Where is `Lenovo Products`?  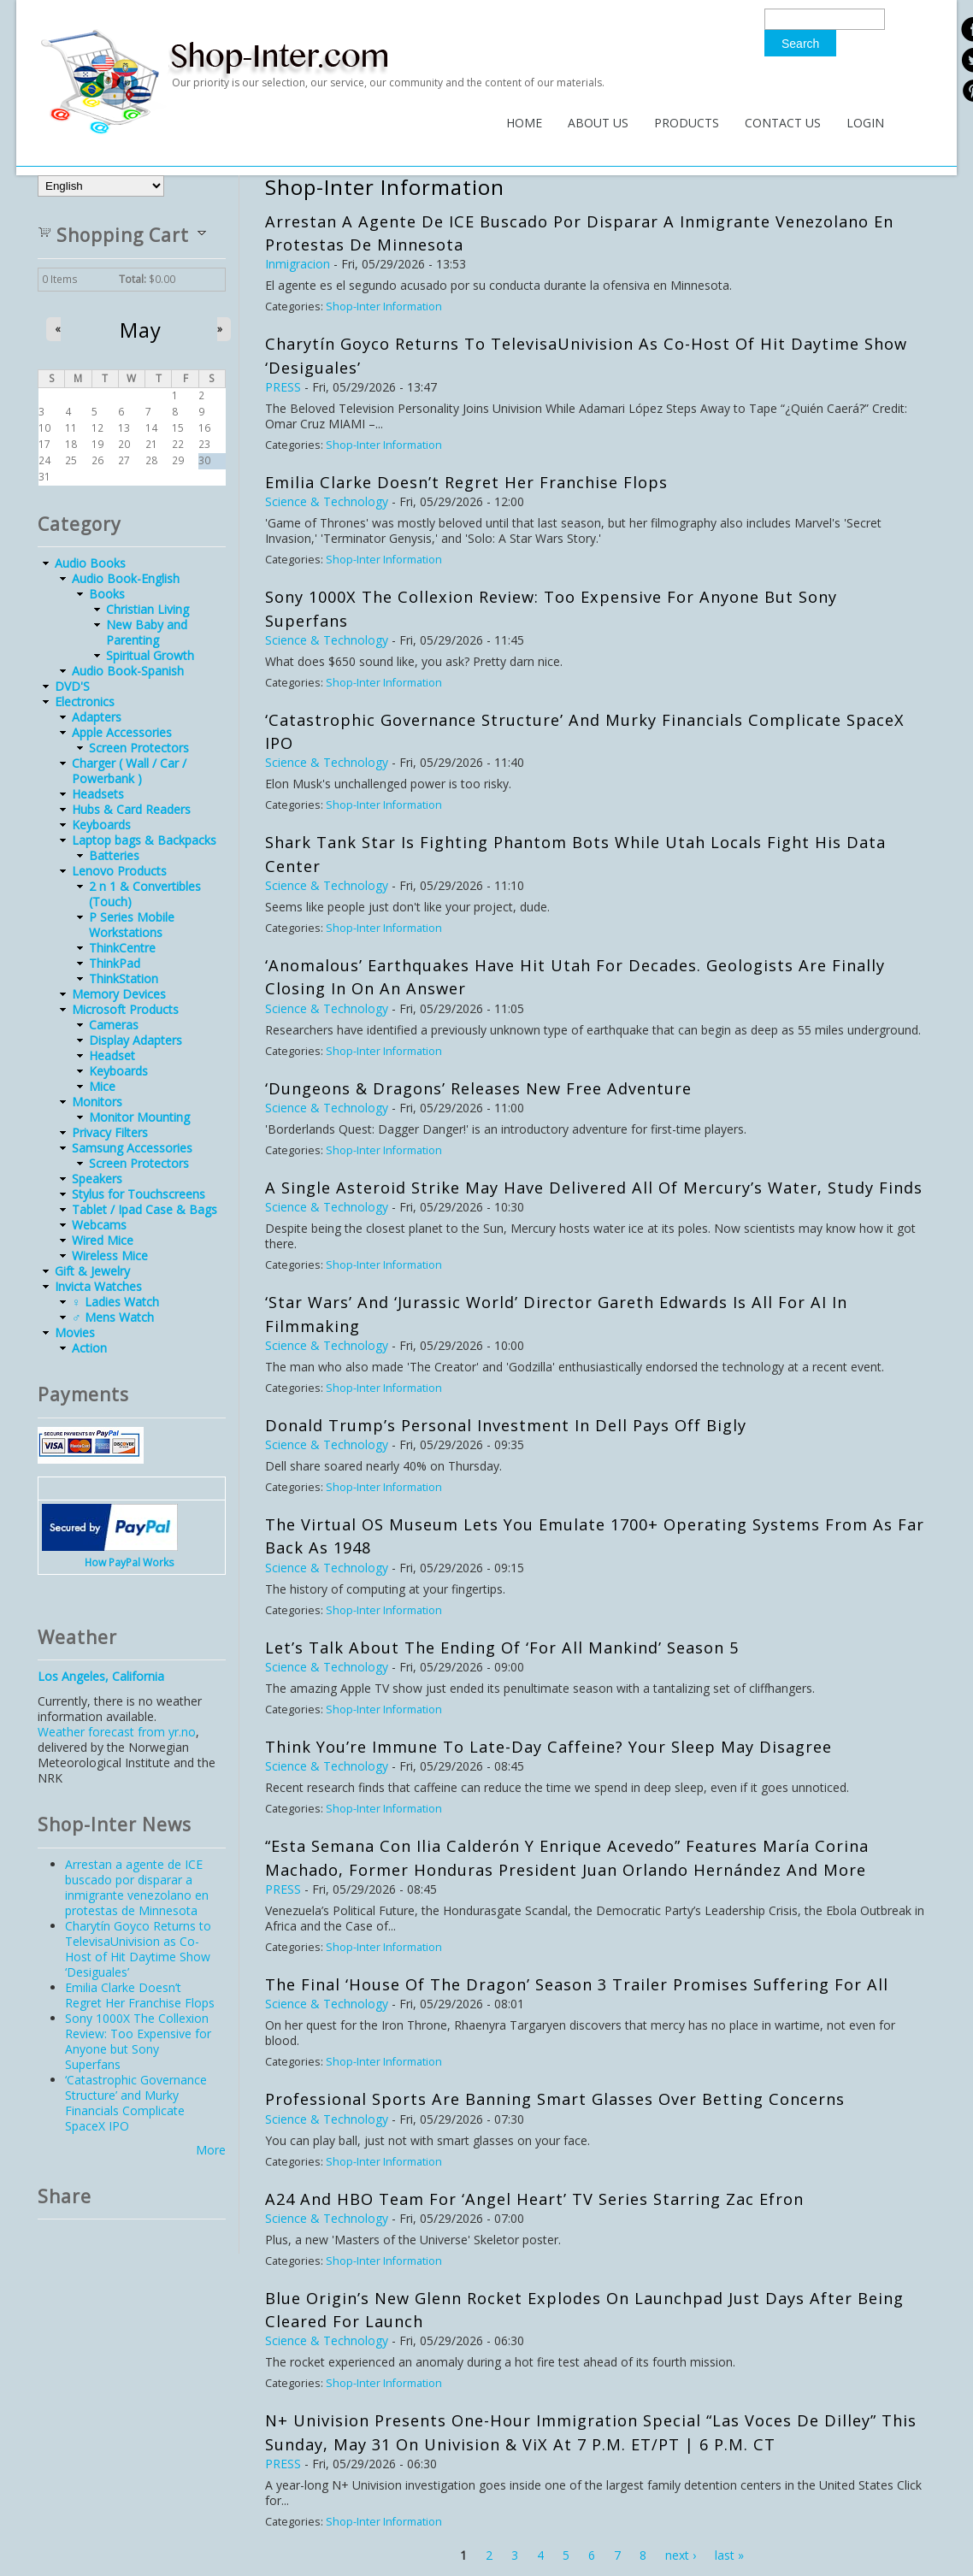
Lenovo Products is located at coordinates (119, 871).